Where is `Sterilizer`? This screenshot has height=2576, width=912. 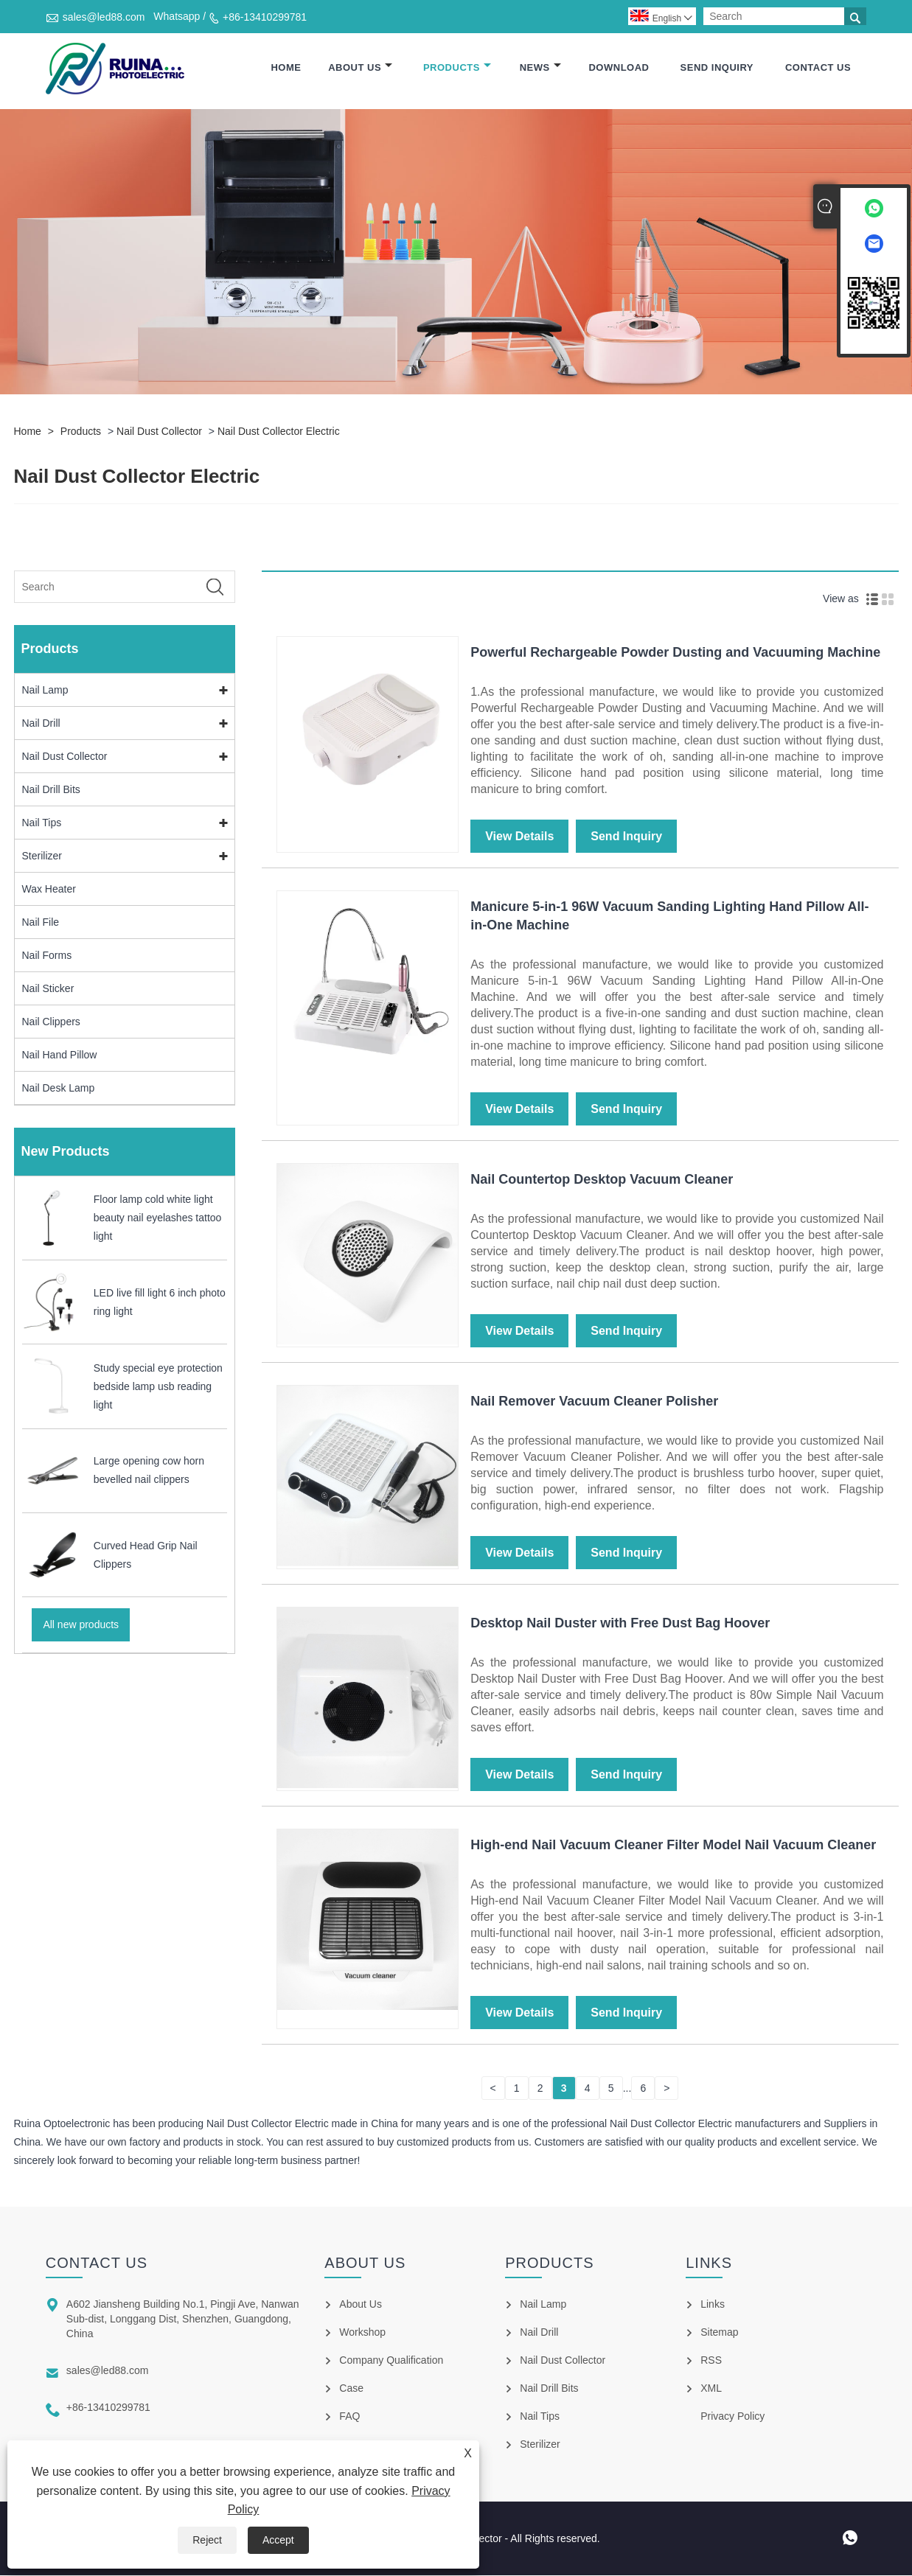
Sterilizer is located at coordinates (42, 856).